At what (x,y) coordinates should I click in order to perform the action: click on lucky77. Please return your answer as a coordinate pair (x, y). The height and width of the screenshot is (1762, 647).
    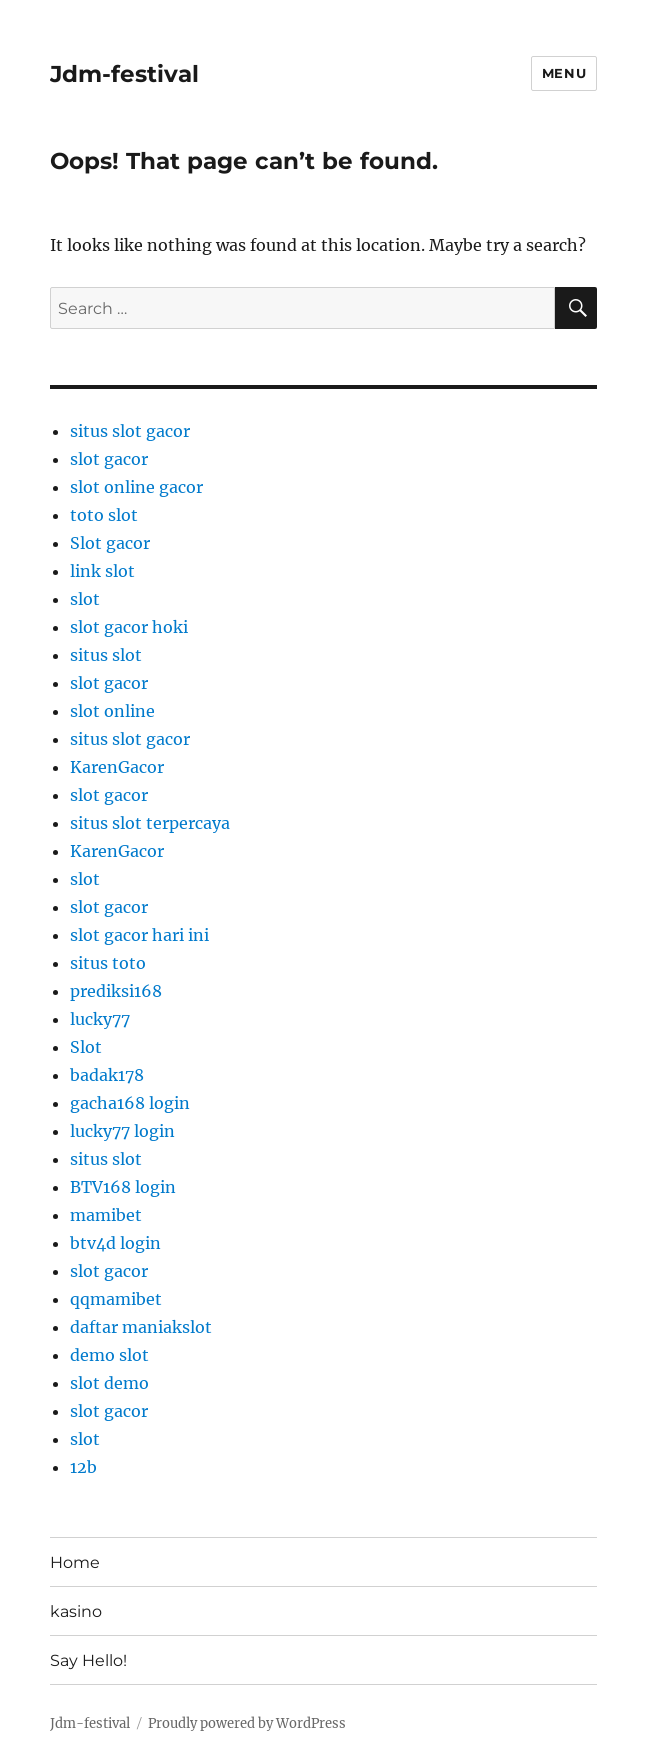
    Looking at the image, I should click on (100, 1019).